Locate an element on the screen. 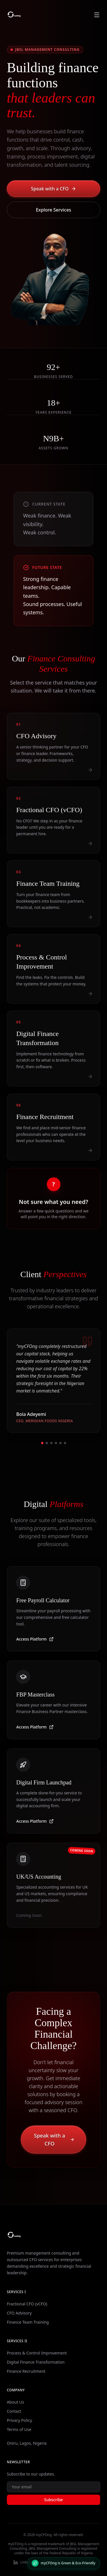  Explore Services is located at coordinates (53, 210).